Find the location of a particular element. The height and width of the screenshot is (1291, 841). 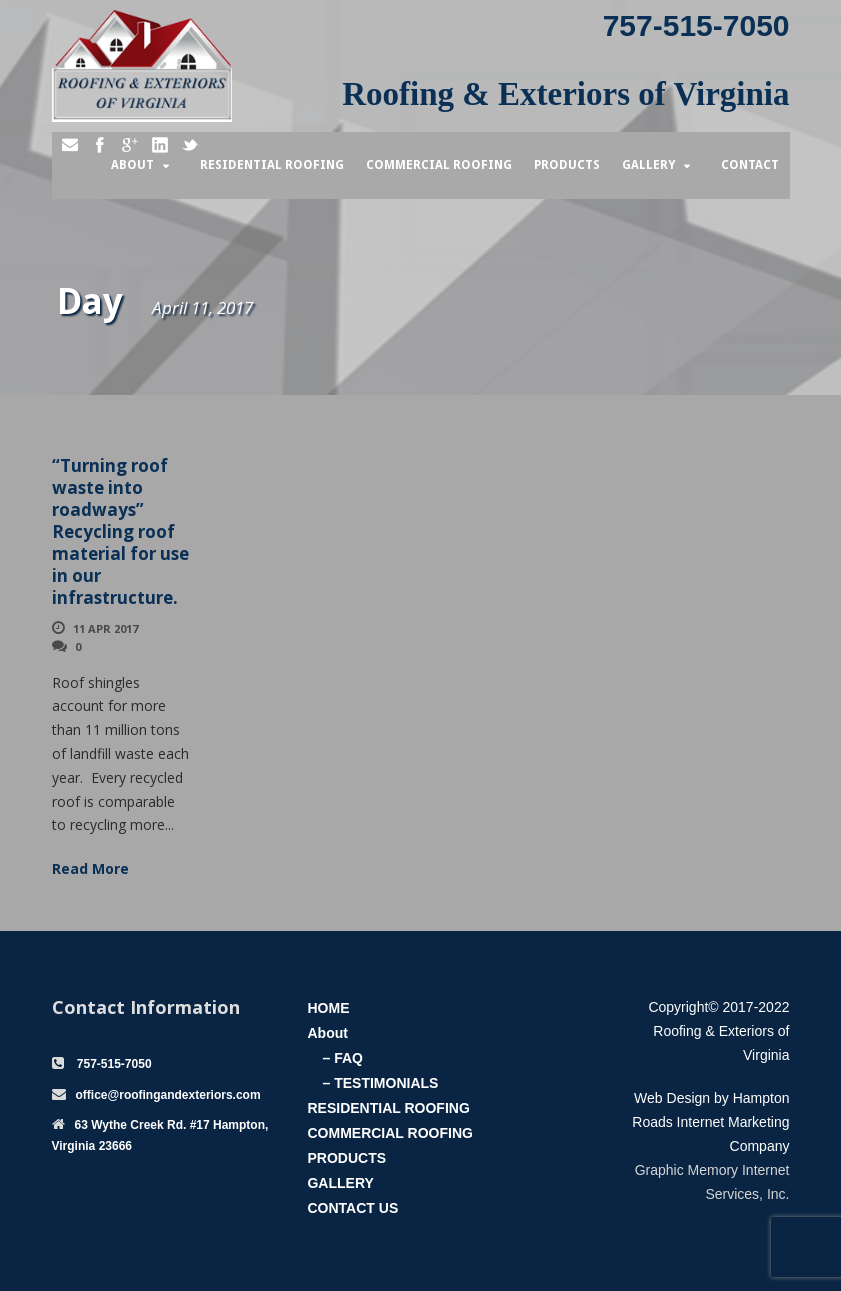

– FAQ is located at coordinates (342, 1058).